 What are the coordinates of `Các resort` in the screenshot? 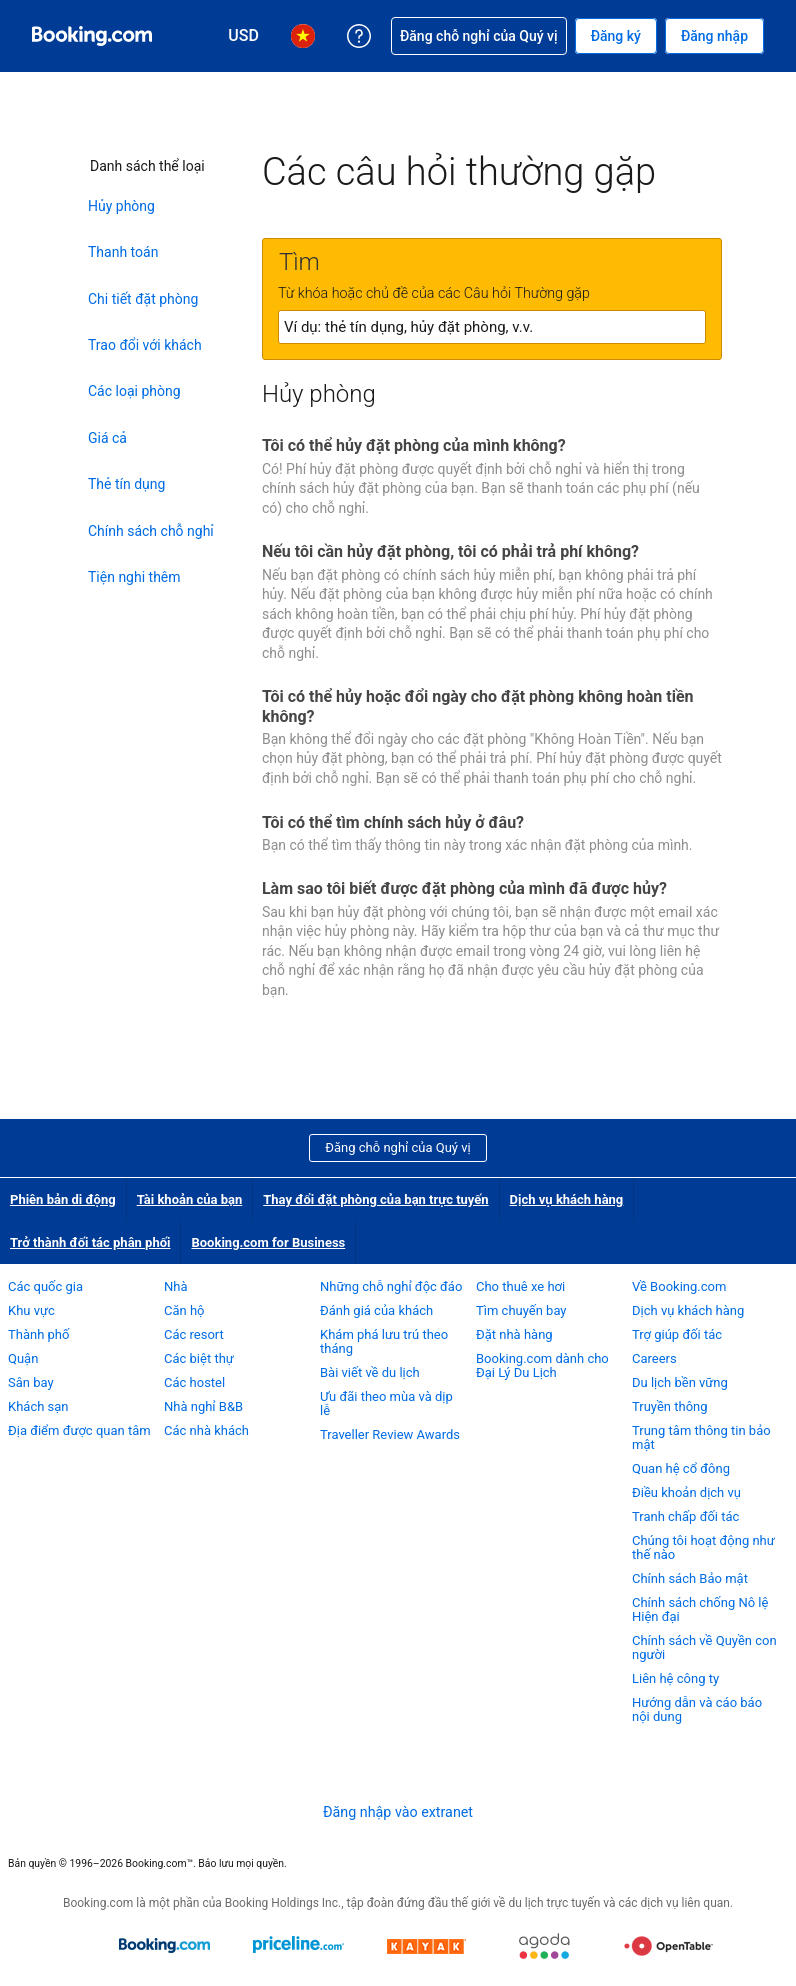 It's located at (194, 1334).